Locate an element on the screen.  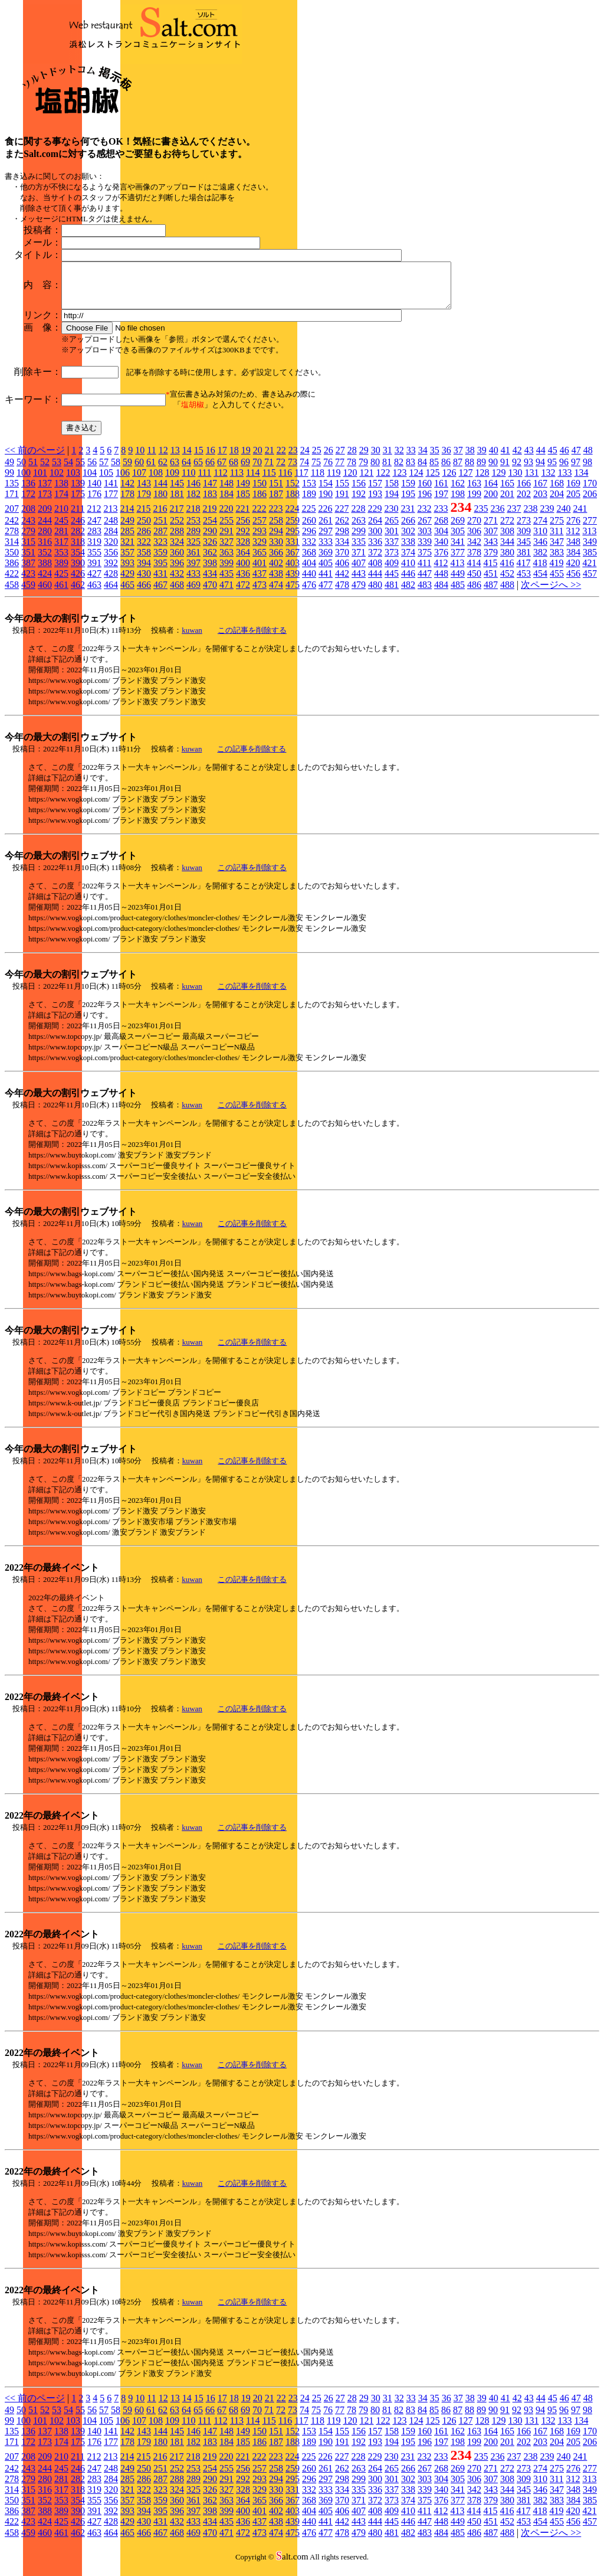
295 is located at coordinates (292, 540).